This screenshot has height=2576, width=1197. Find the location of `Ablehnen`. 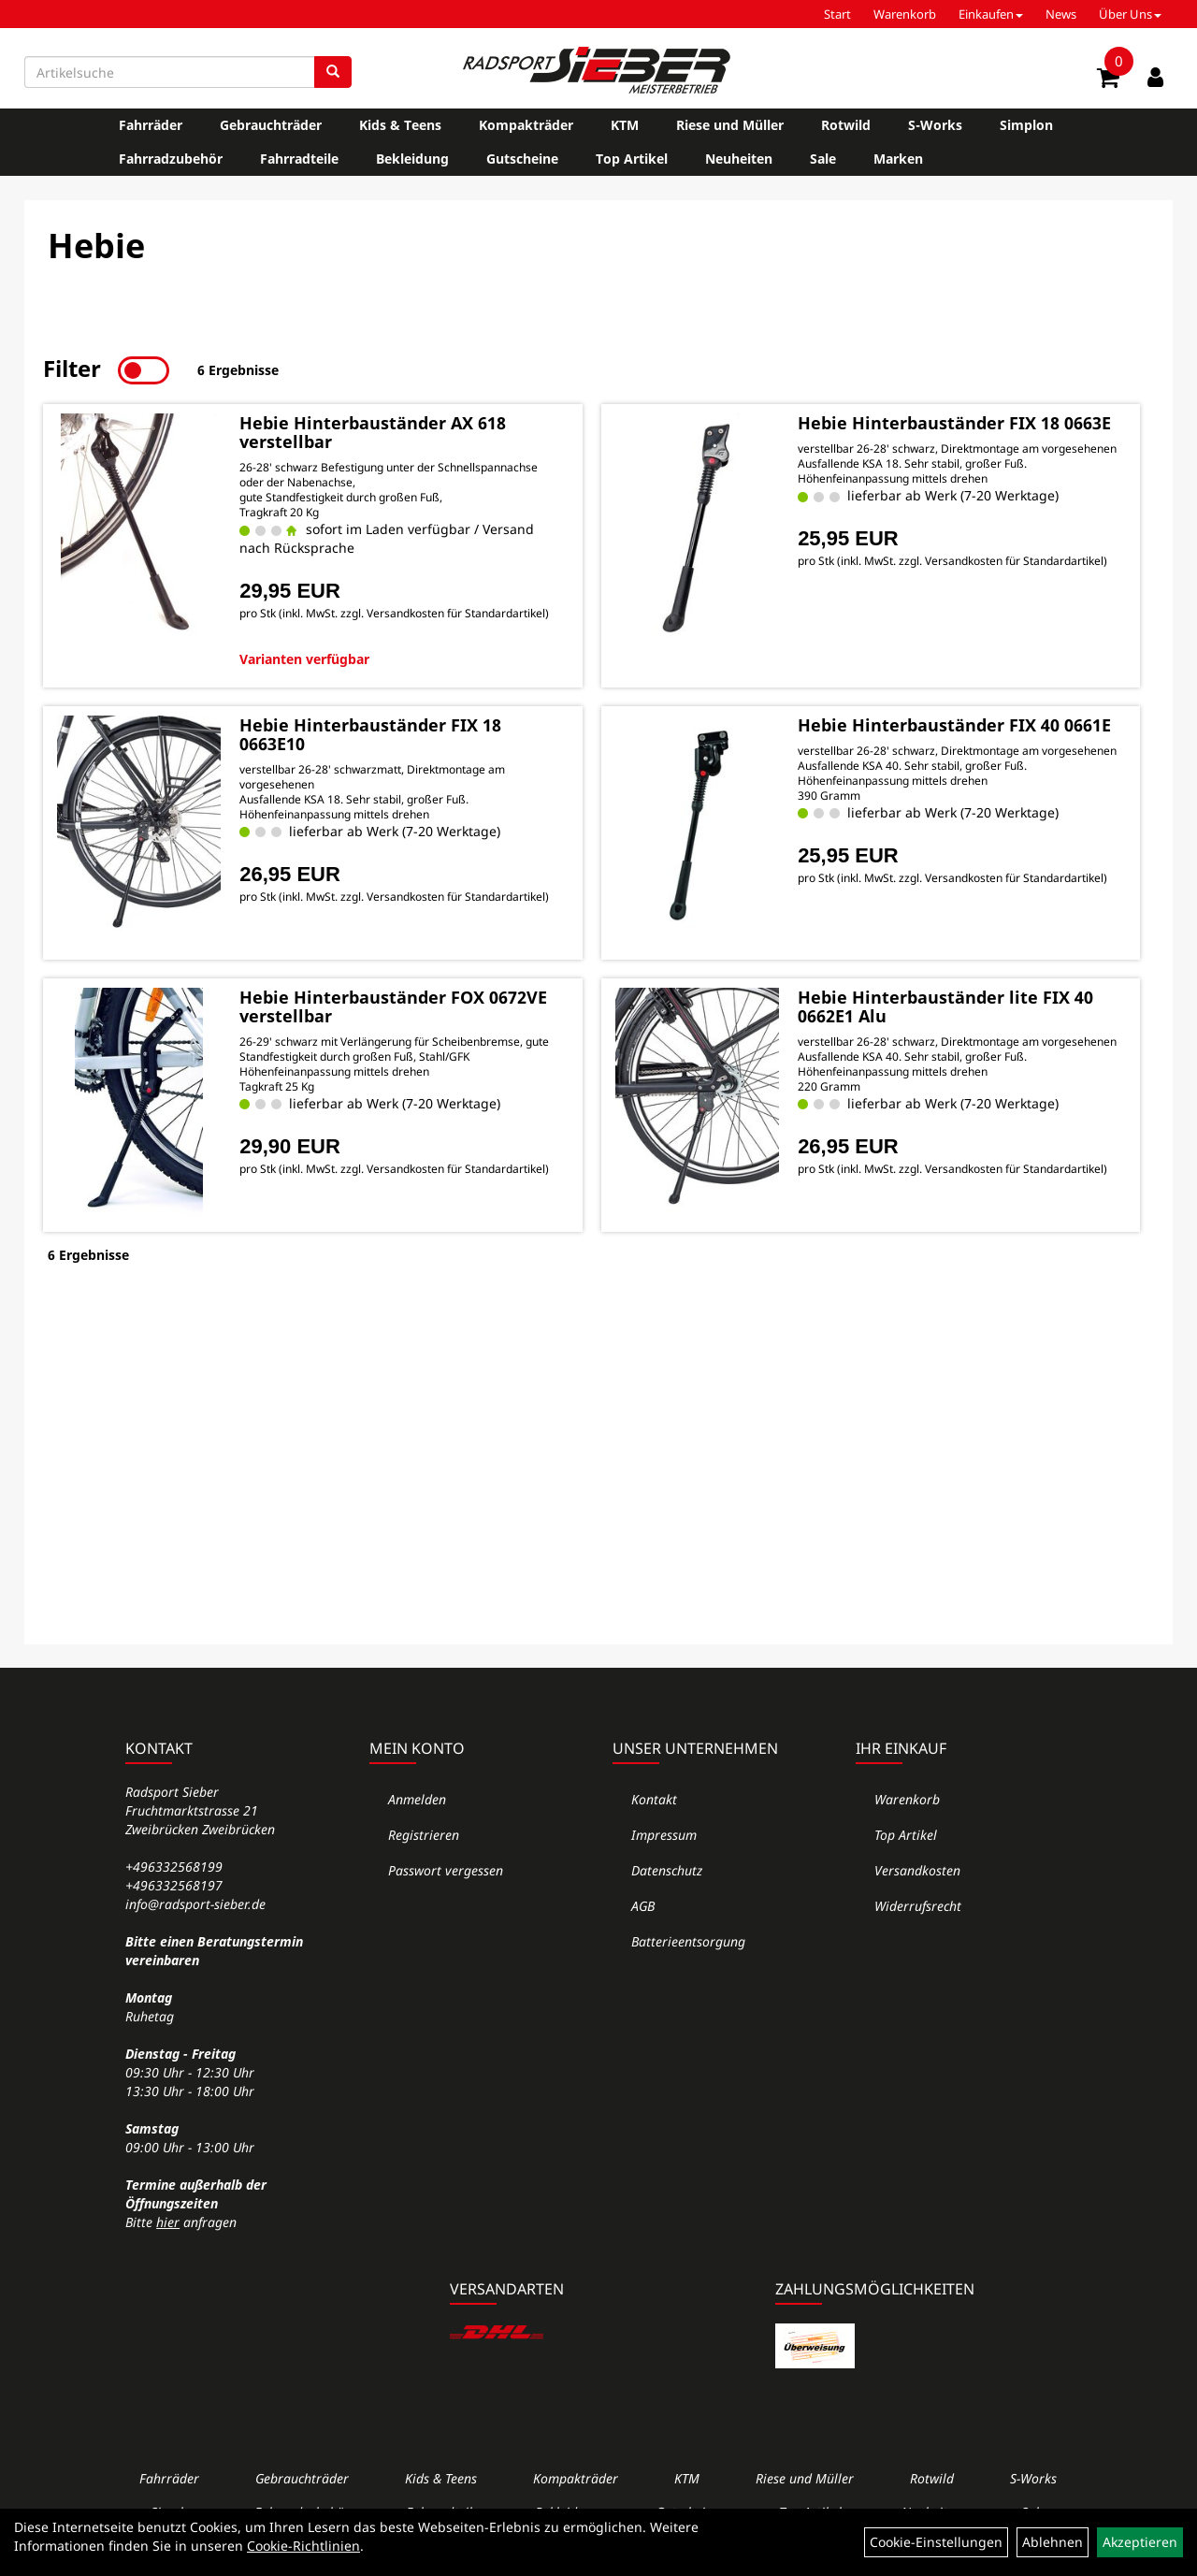

Ablehnen is located at coordinates (1052, 2542).